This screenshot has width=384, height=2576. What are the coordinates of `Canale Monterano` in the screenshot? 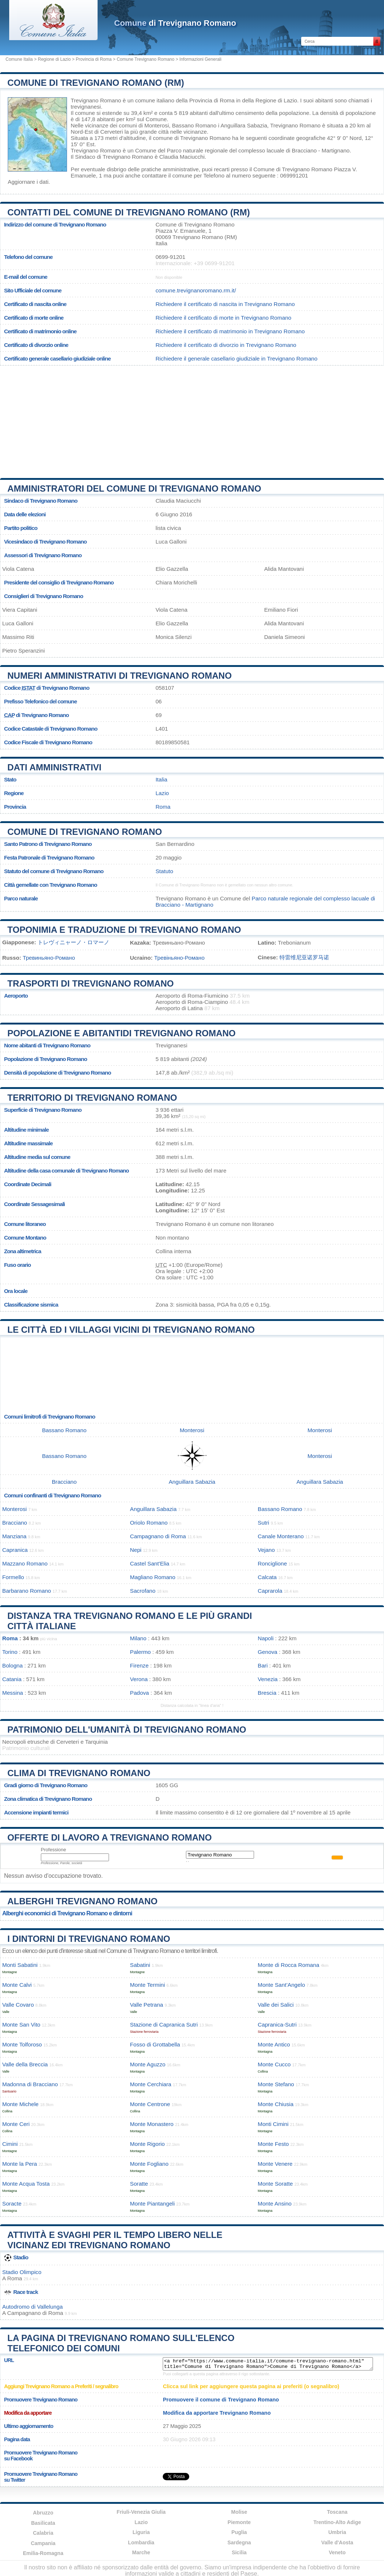 It's located at (281, 1536).